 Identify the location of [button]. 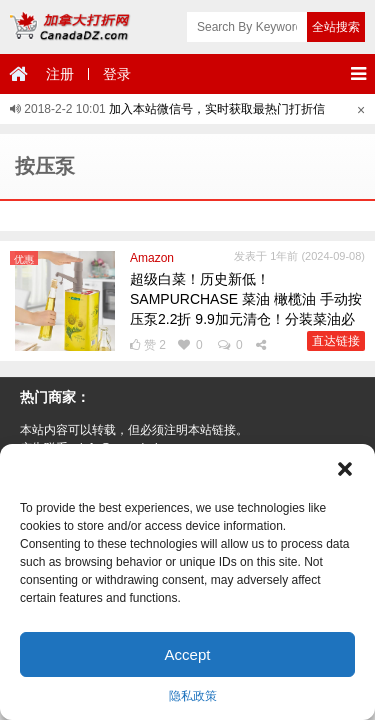
(345, 469).